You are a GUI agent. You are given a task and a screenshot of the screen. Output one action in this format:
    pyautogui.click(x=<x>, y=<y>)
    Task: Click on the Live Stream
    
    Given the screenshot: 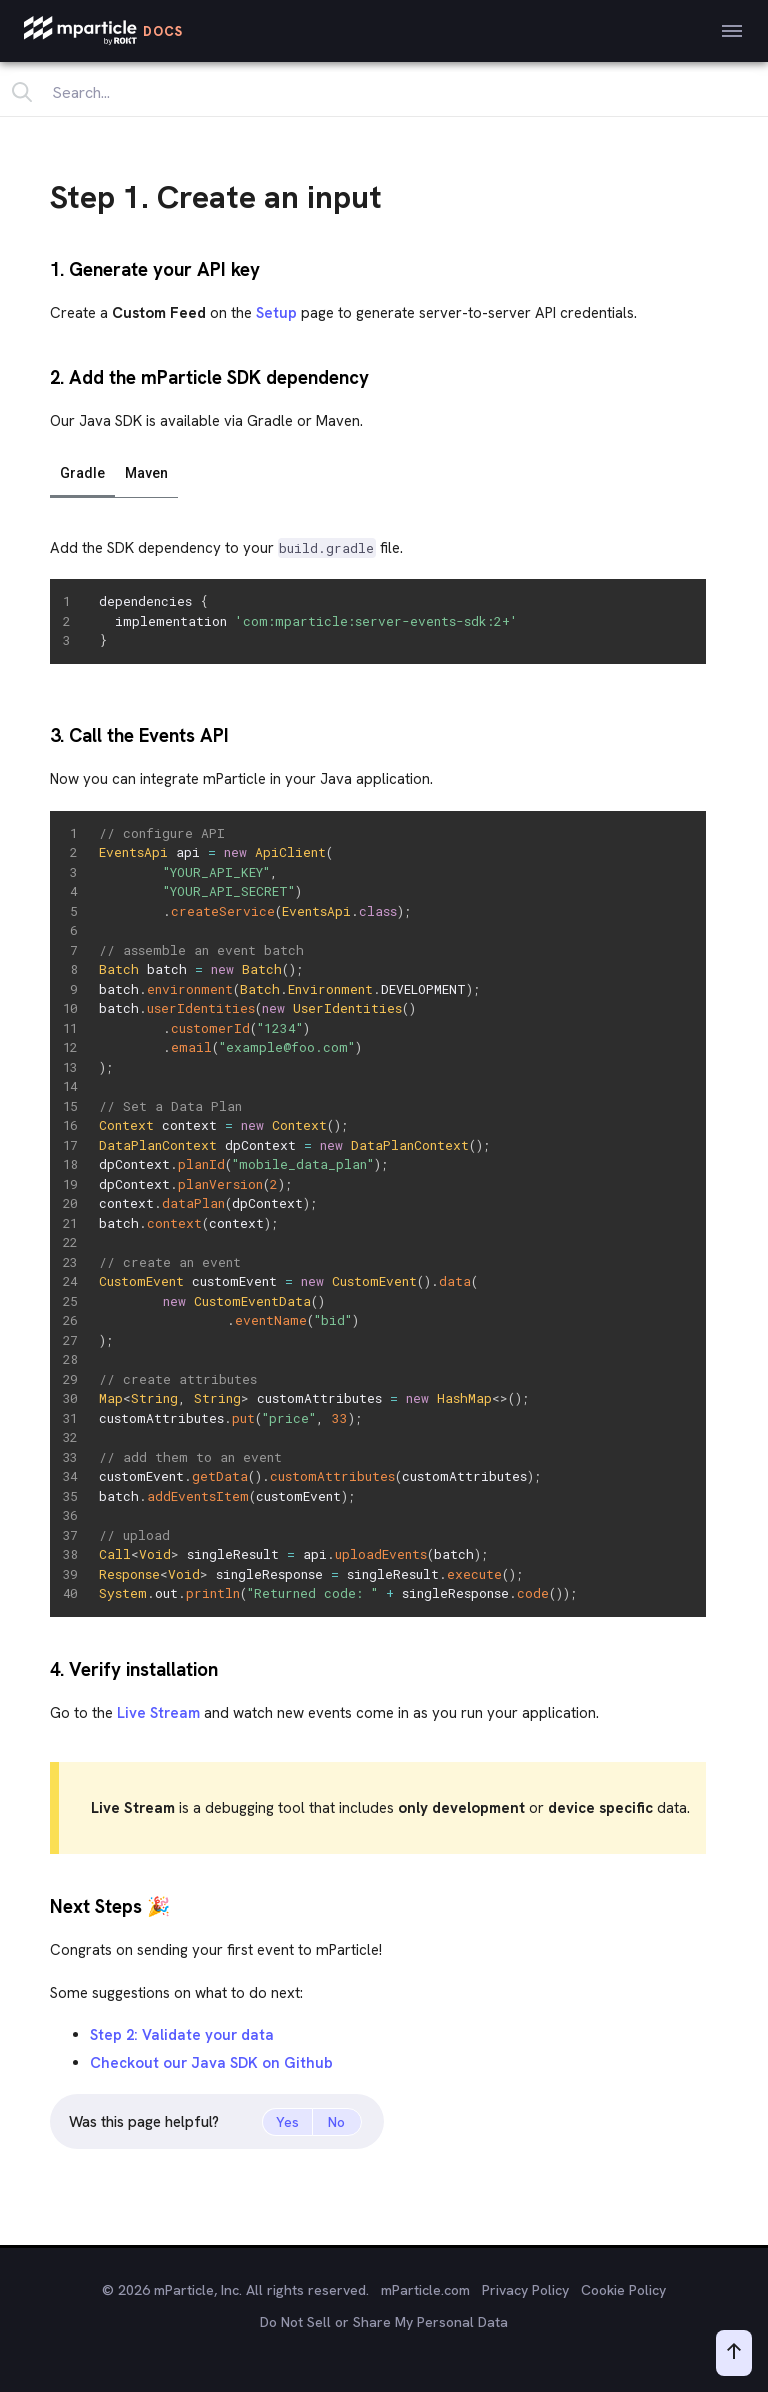 What is the action you would take?
    pyautogui.click(x=158, y=1713)
    